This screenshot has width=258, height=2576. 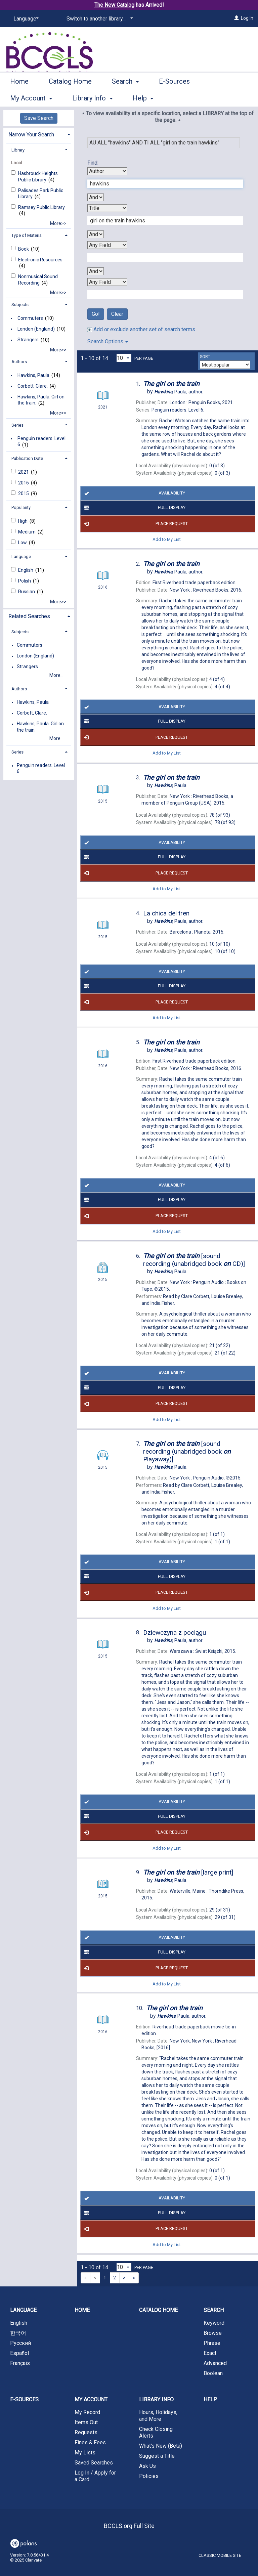 I want to click on Publication Date [button], so click(x=27, y=458).